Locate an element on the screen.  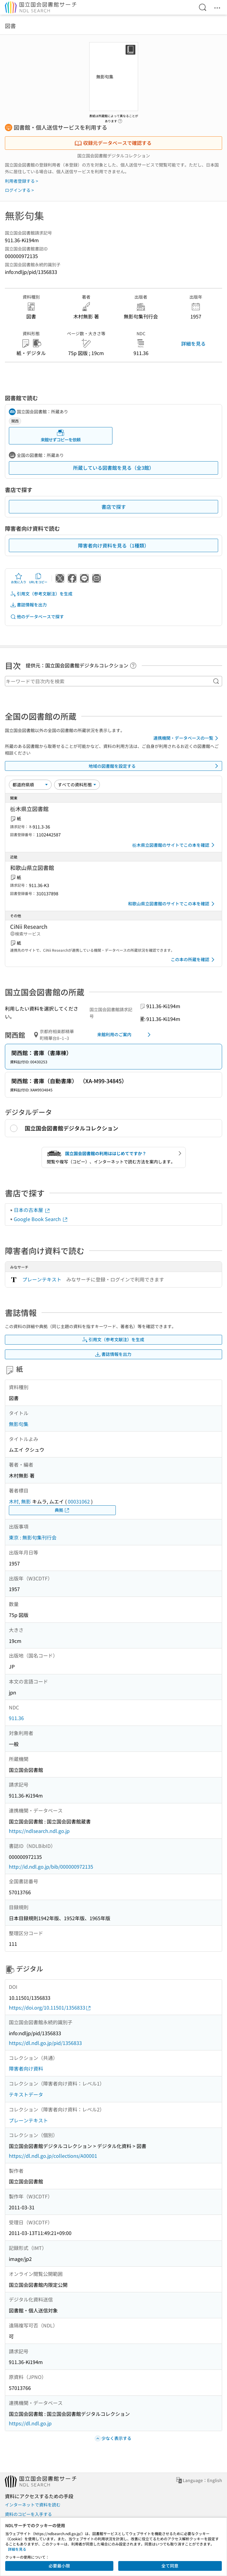
URLをコピー is located at coordinates (38, 578).